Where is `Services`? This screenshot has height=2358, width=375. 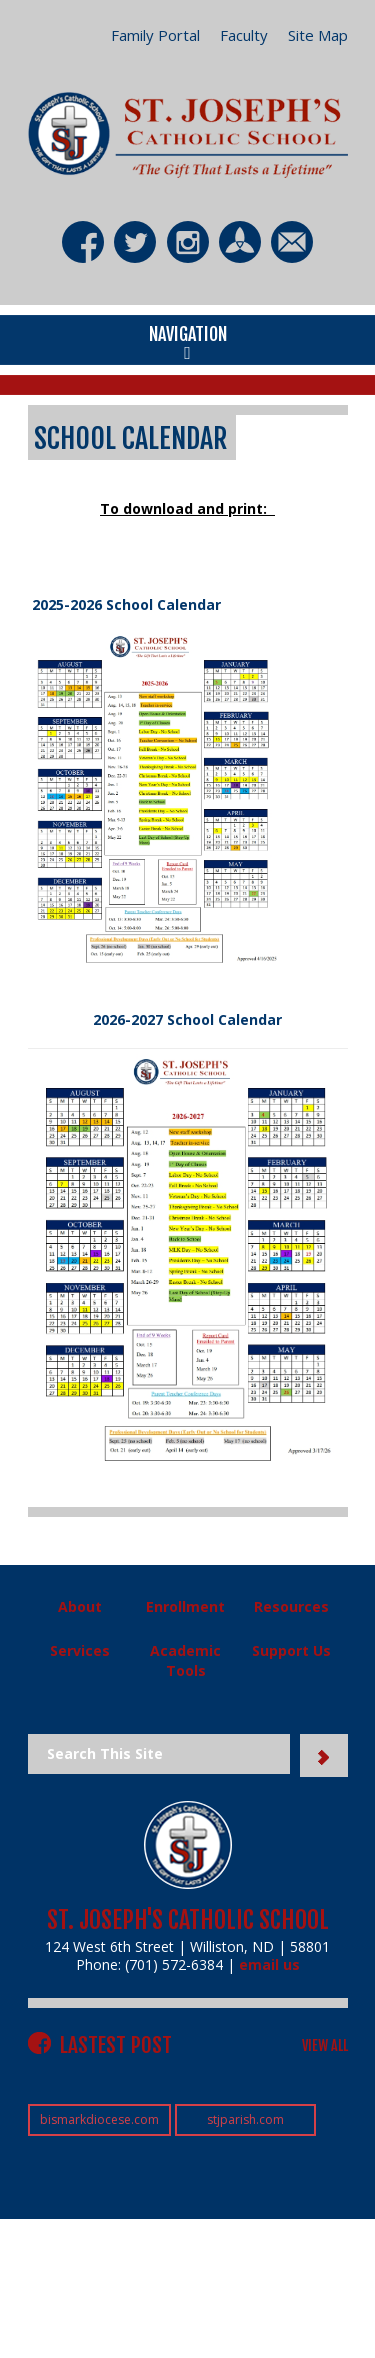
Services is located at coordinates (80, 1650).